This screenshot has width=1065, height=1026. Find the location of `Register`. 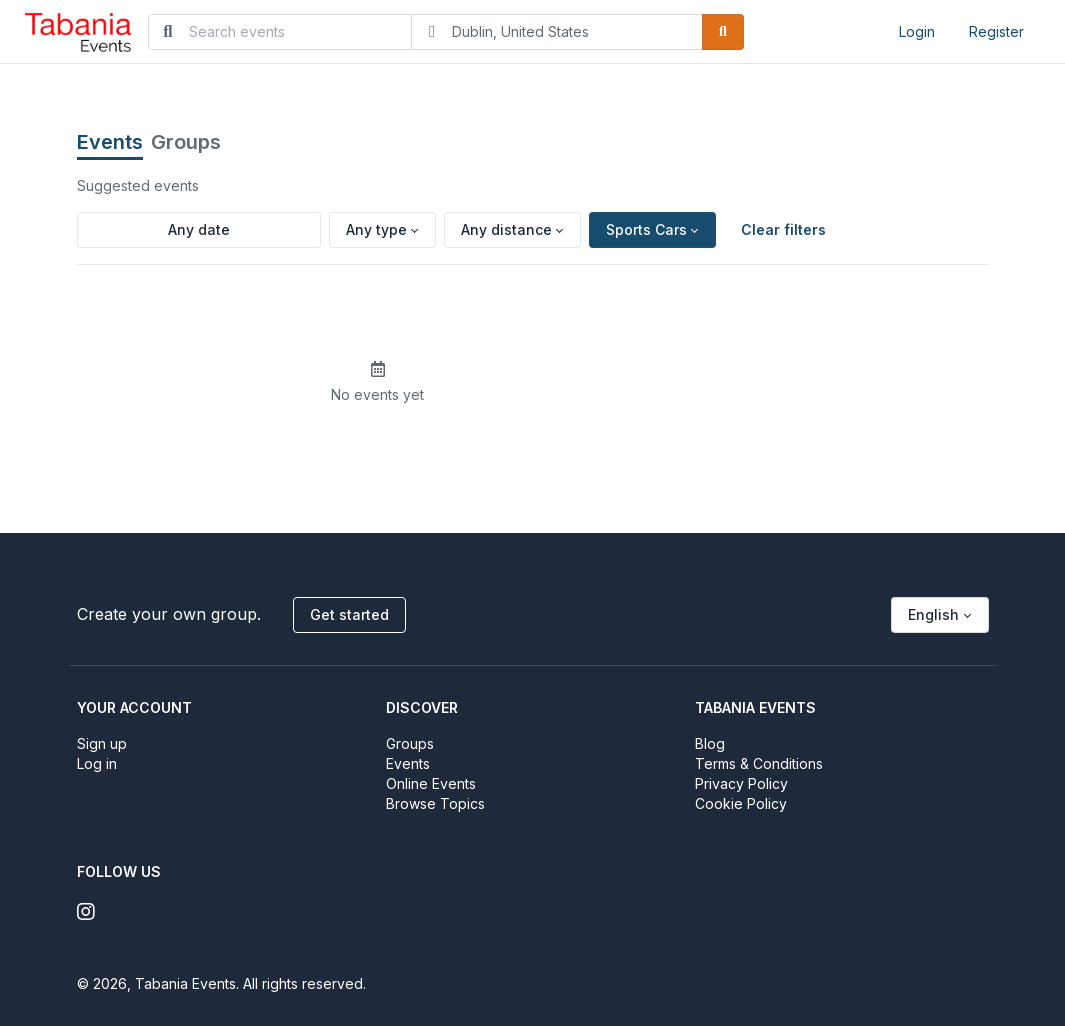

Register is located at coordinates (996, 31).